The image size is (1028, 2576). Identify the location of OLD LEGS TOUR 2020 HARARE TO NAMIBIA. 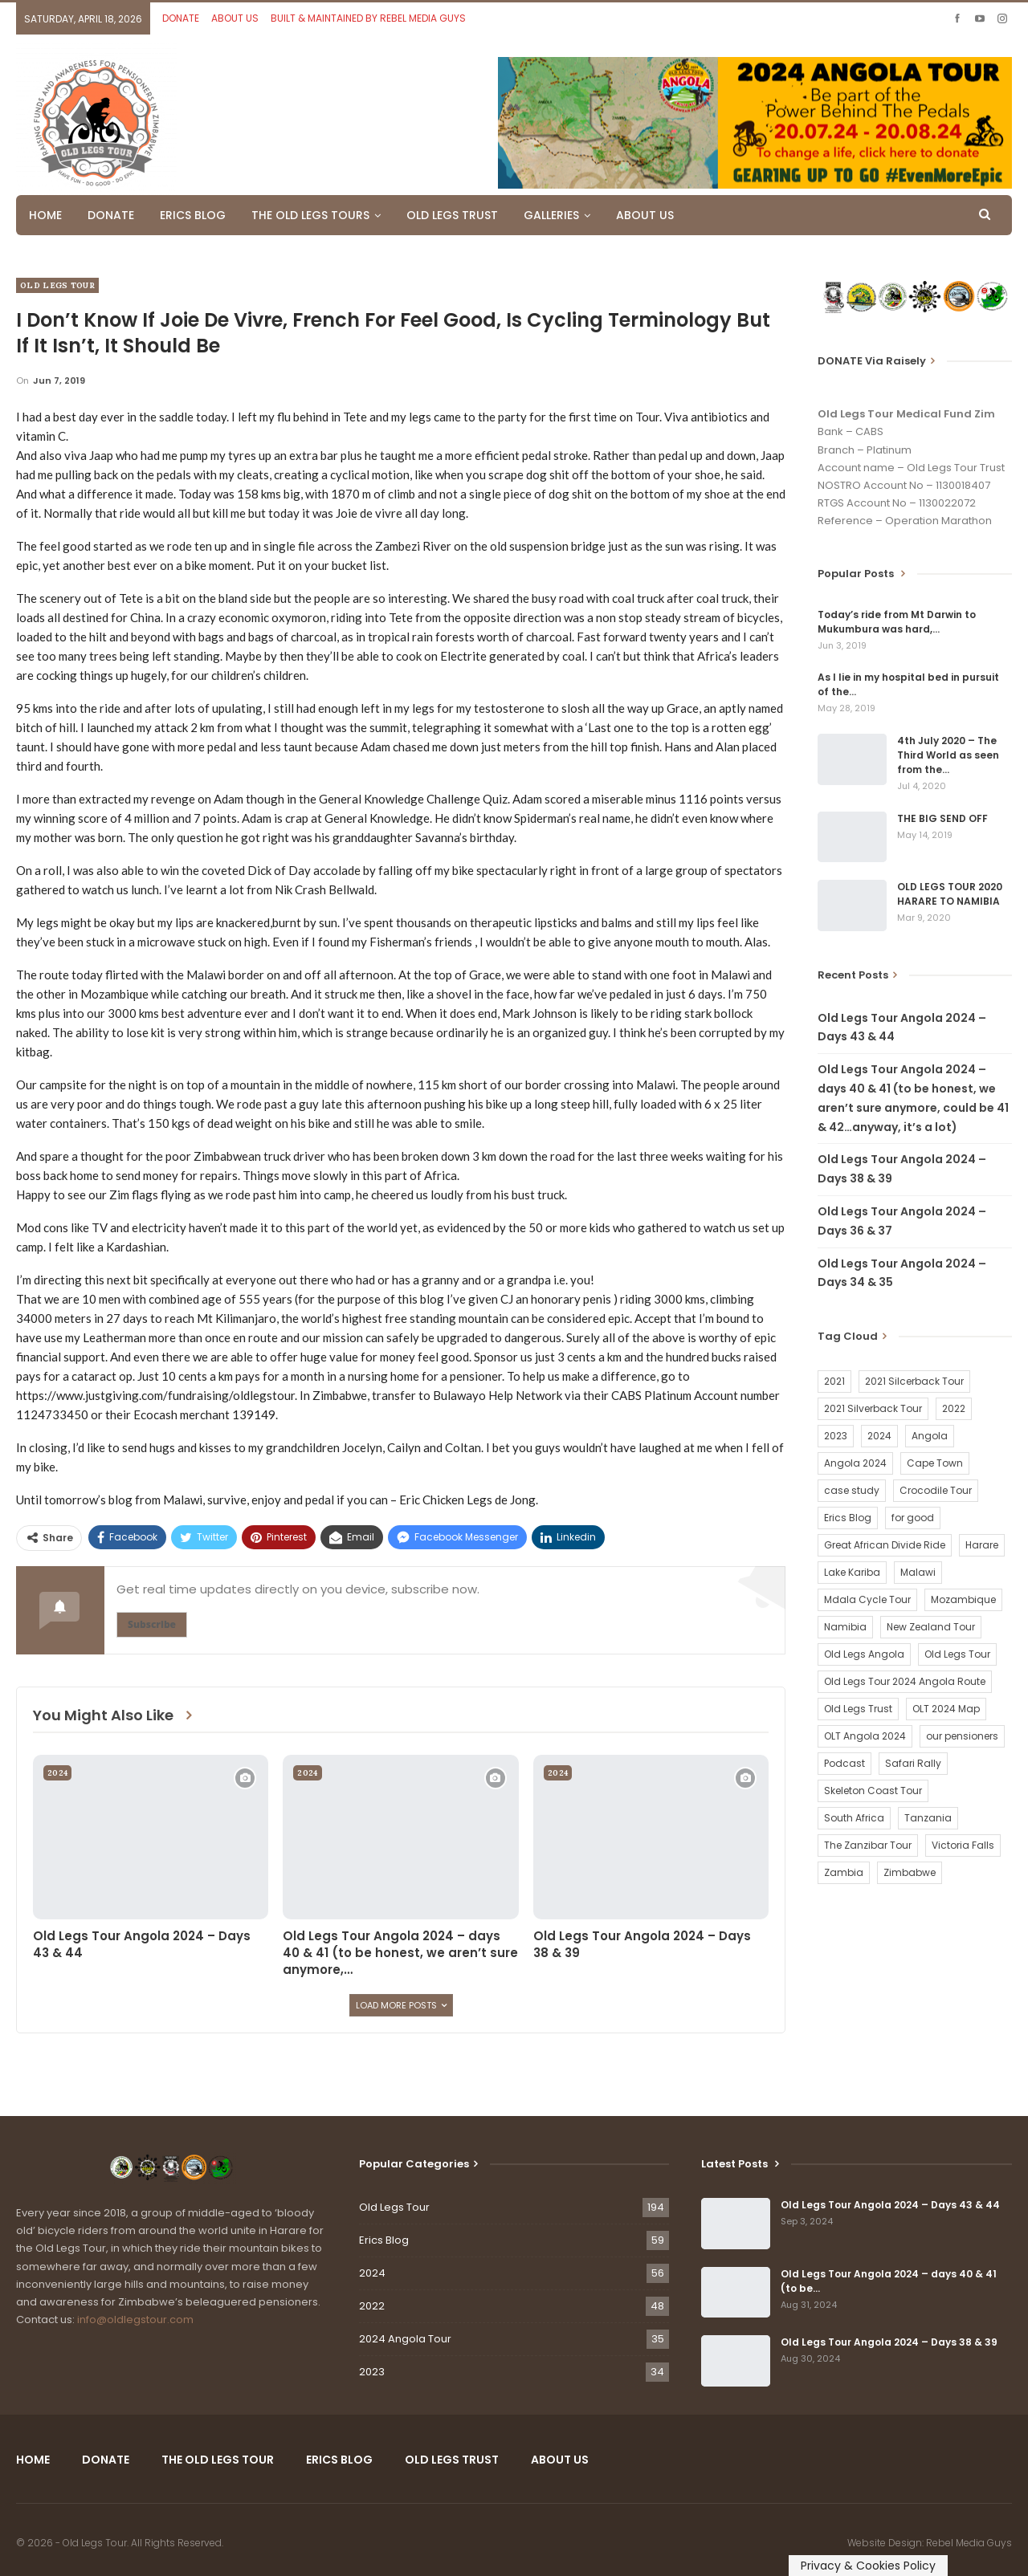
(949, 894).